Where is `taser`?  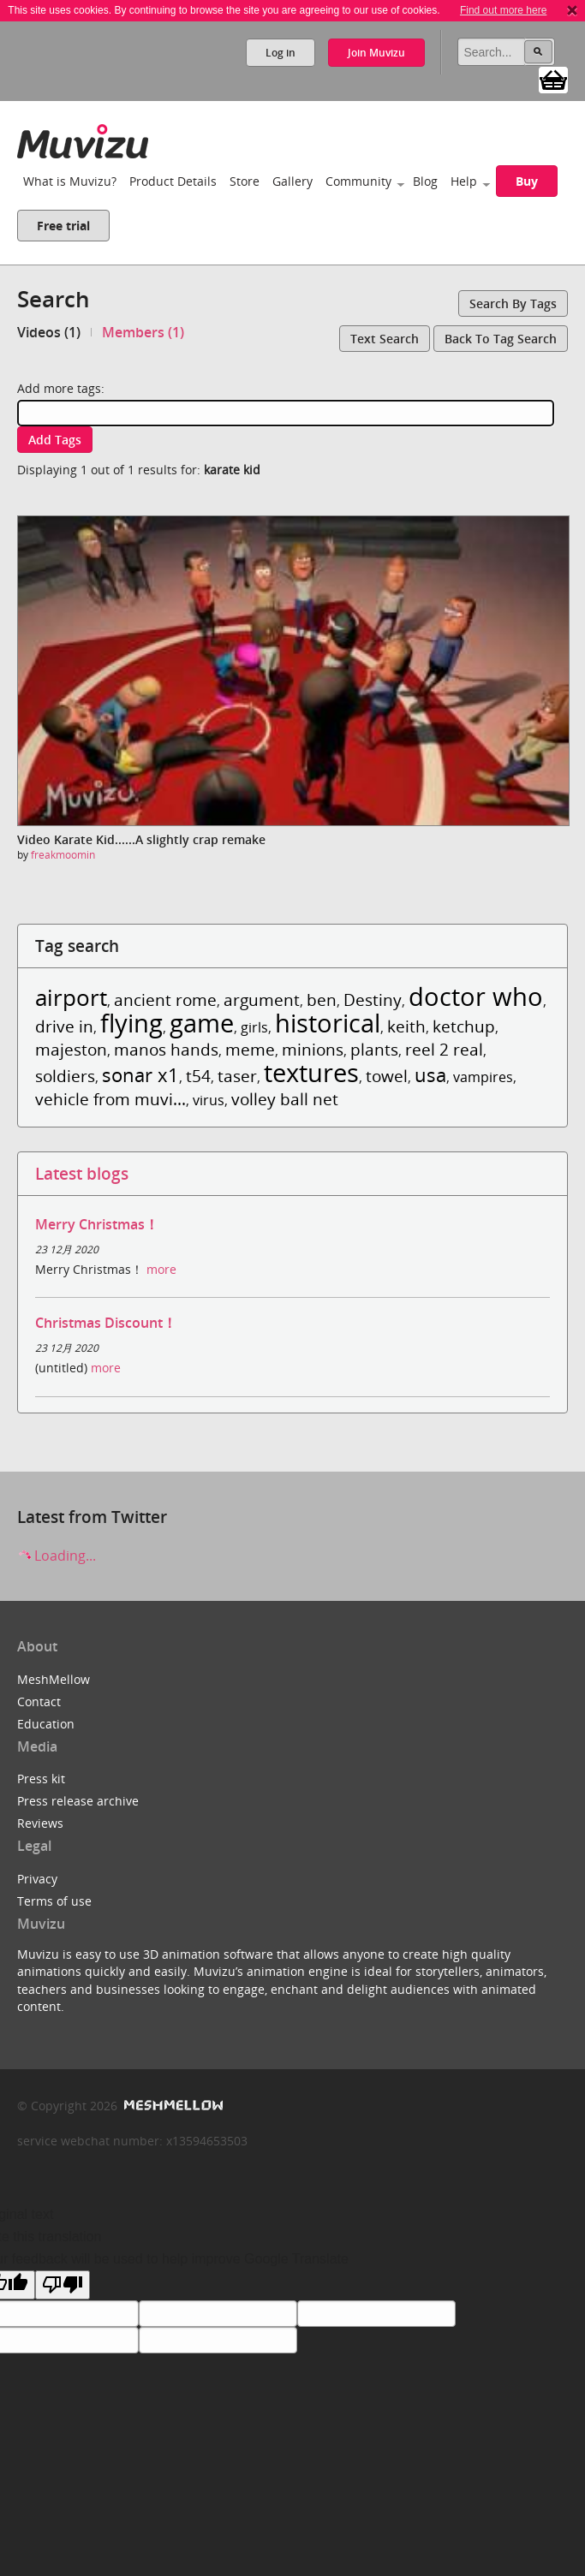
taser is located at coordinates (237, 1075).